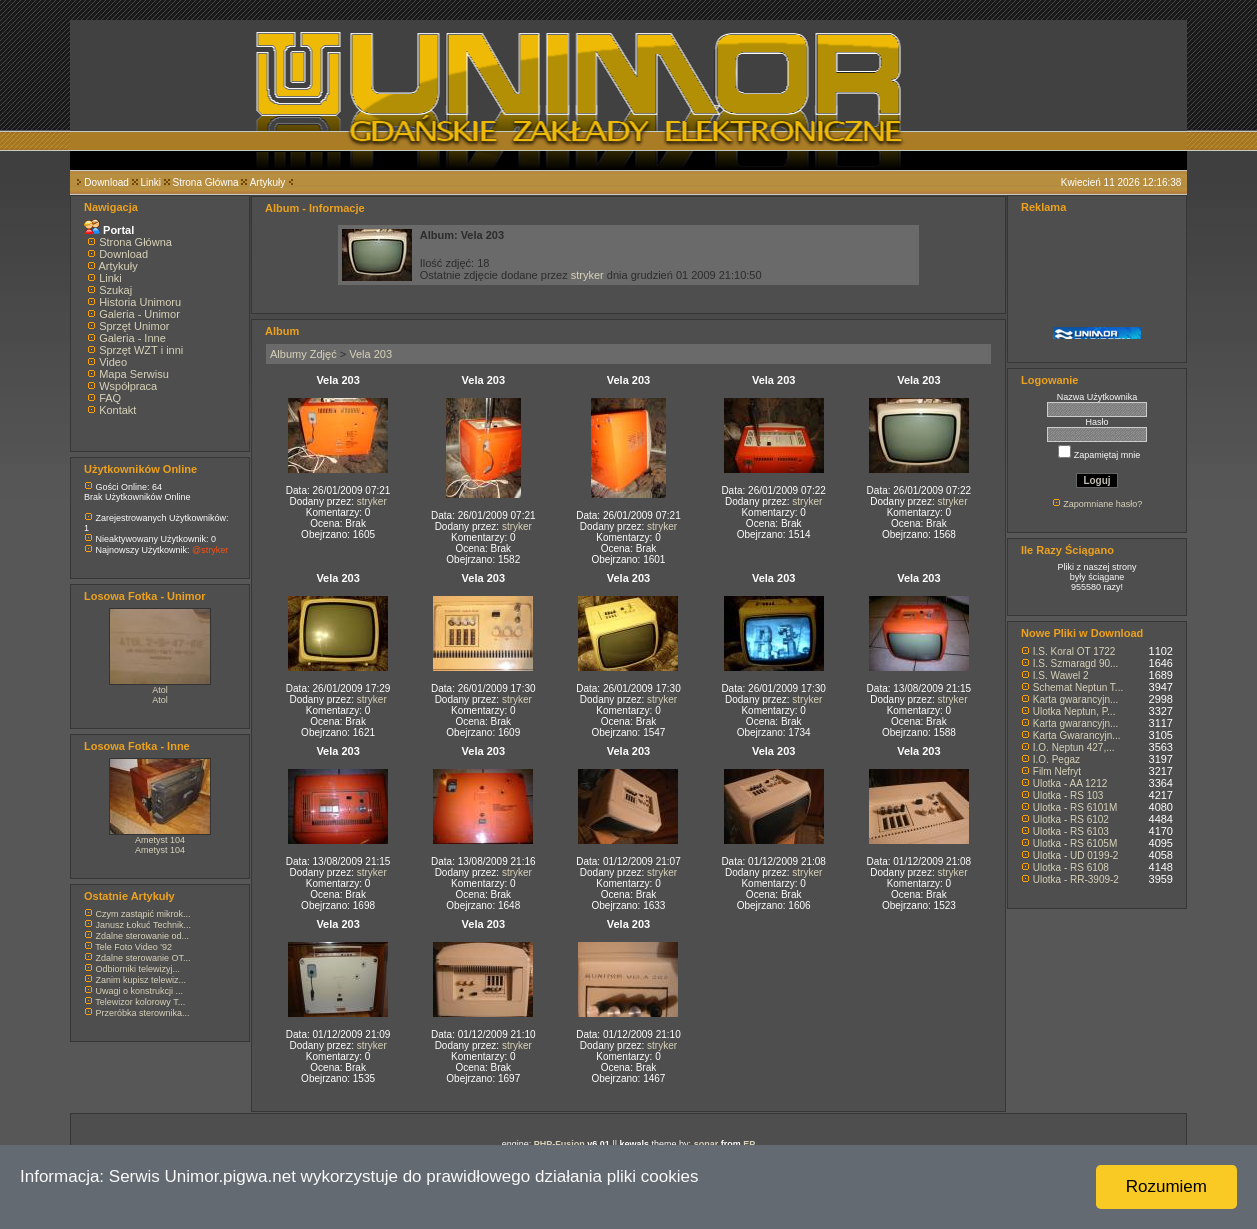  Describe the element at coordinates (141, 980) in the screenshot. I see `Zanim kupisz telewiz...` at that location.